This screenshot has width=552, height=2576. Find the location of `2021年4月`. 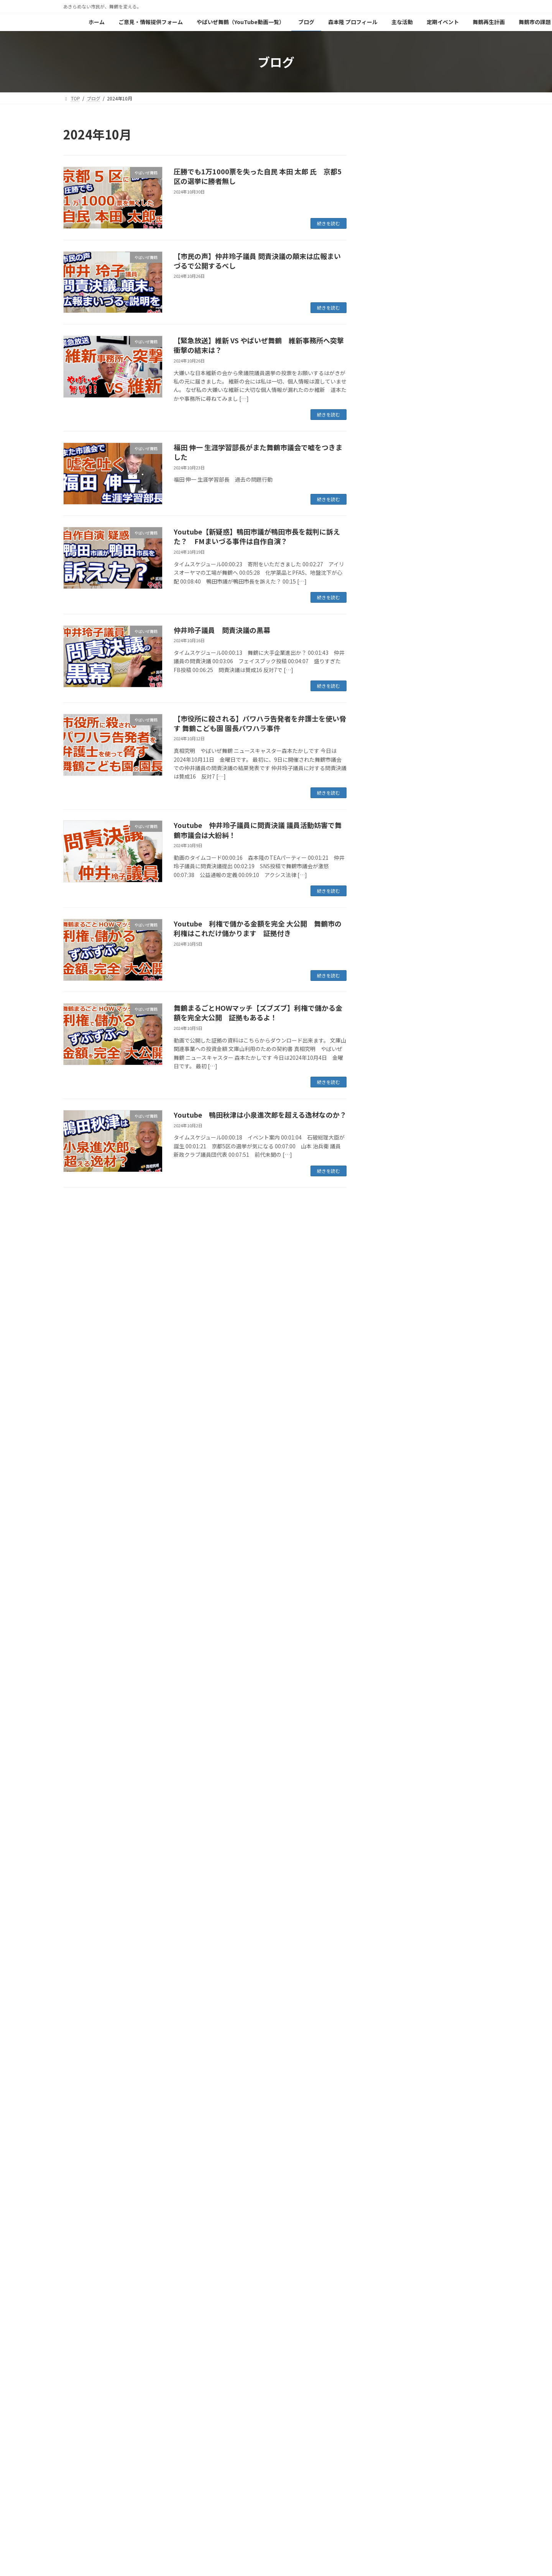

2021年4月 is located at coordinates (389, 1889).